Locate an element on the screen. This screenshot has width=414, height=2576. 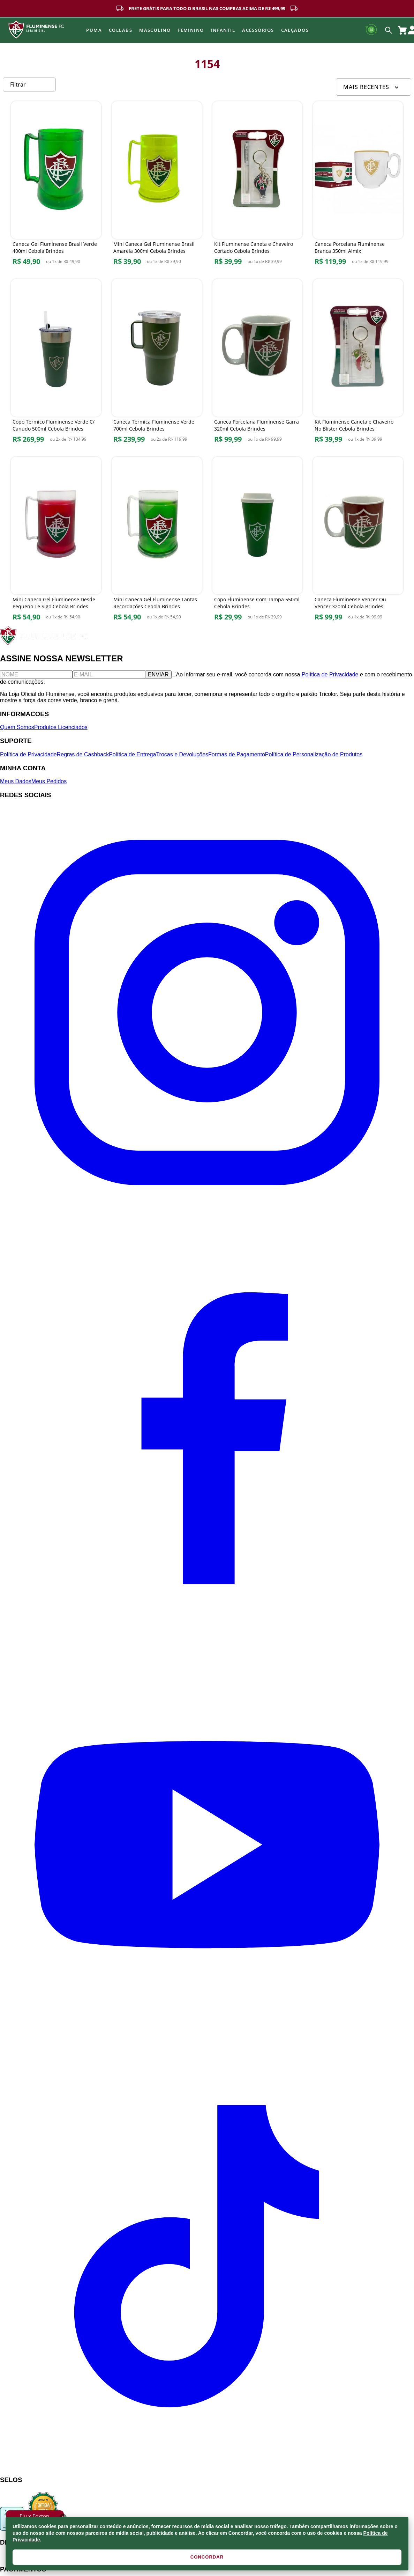
[Fluminense FC] is located at coordinates (45, 643).